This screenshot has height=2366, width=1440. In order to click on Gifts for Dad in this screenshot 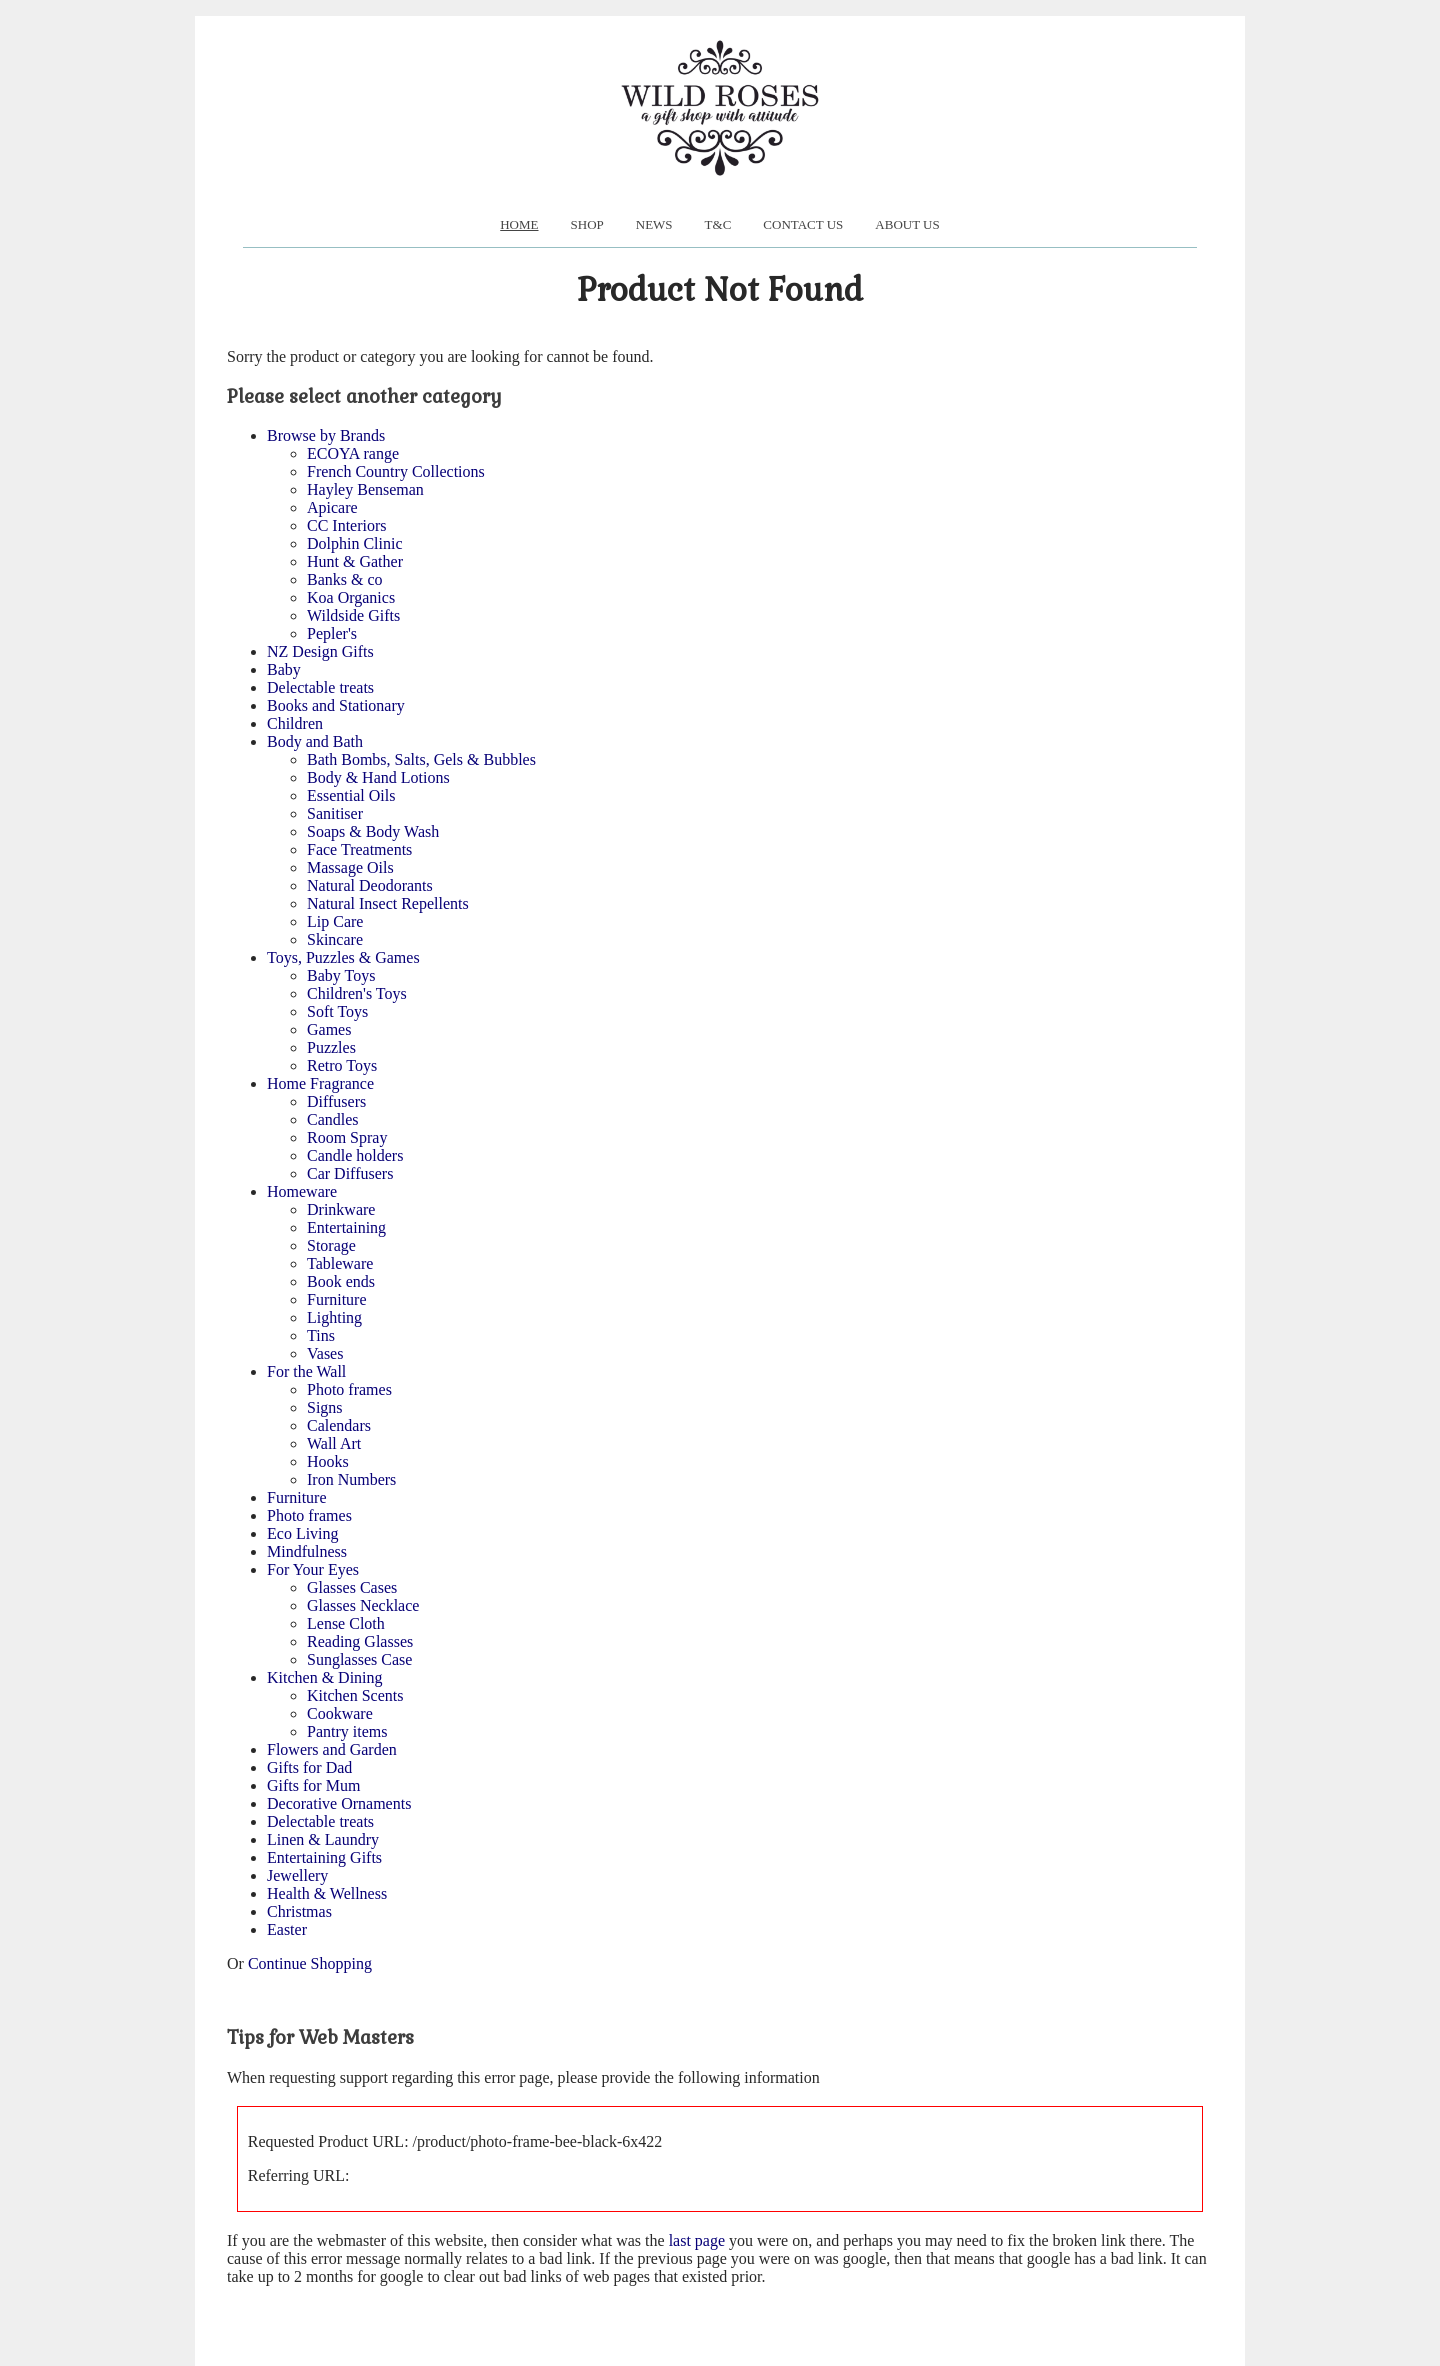, I will do `click(309, 1767)`.